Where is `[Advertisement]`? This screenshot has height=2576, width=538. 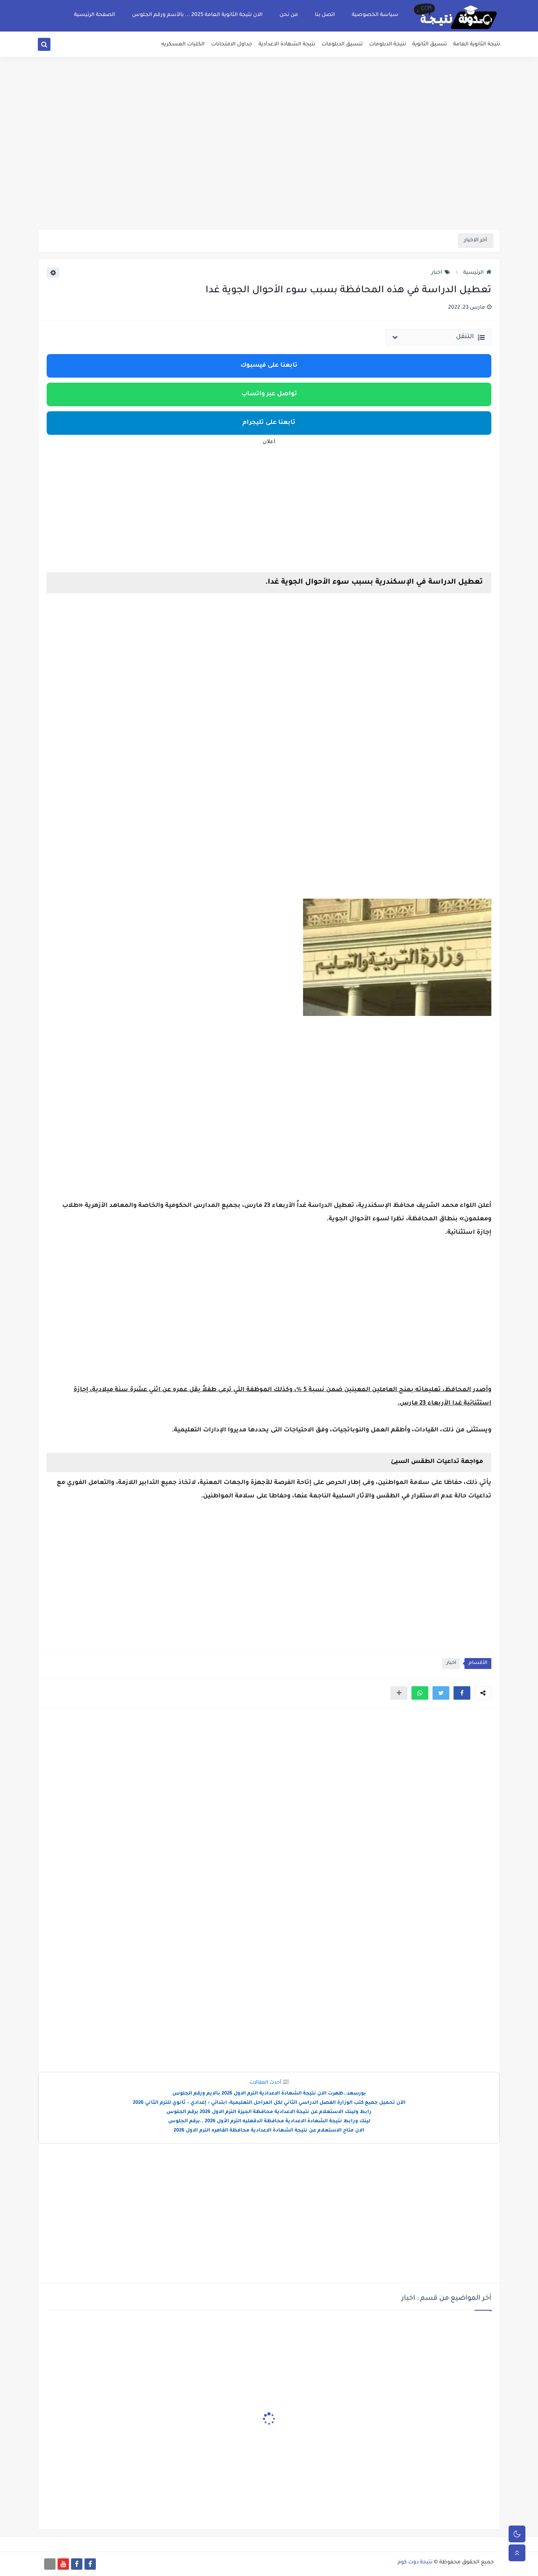
[Advertisement] is located at coordinates (269, 164).